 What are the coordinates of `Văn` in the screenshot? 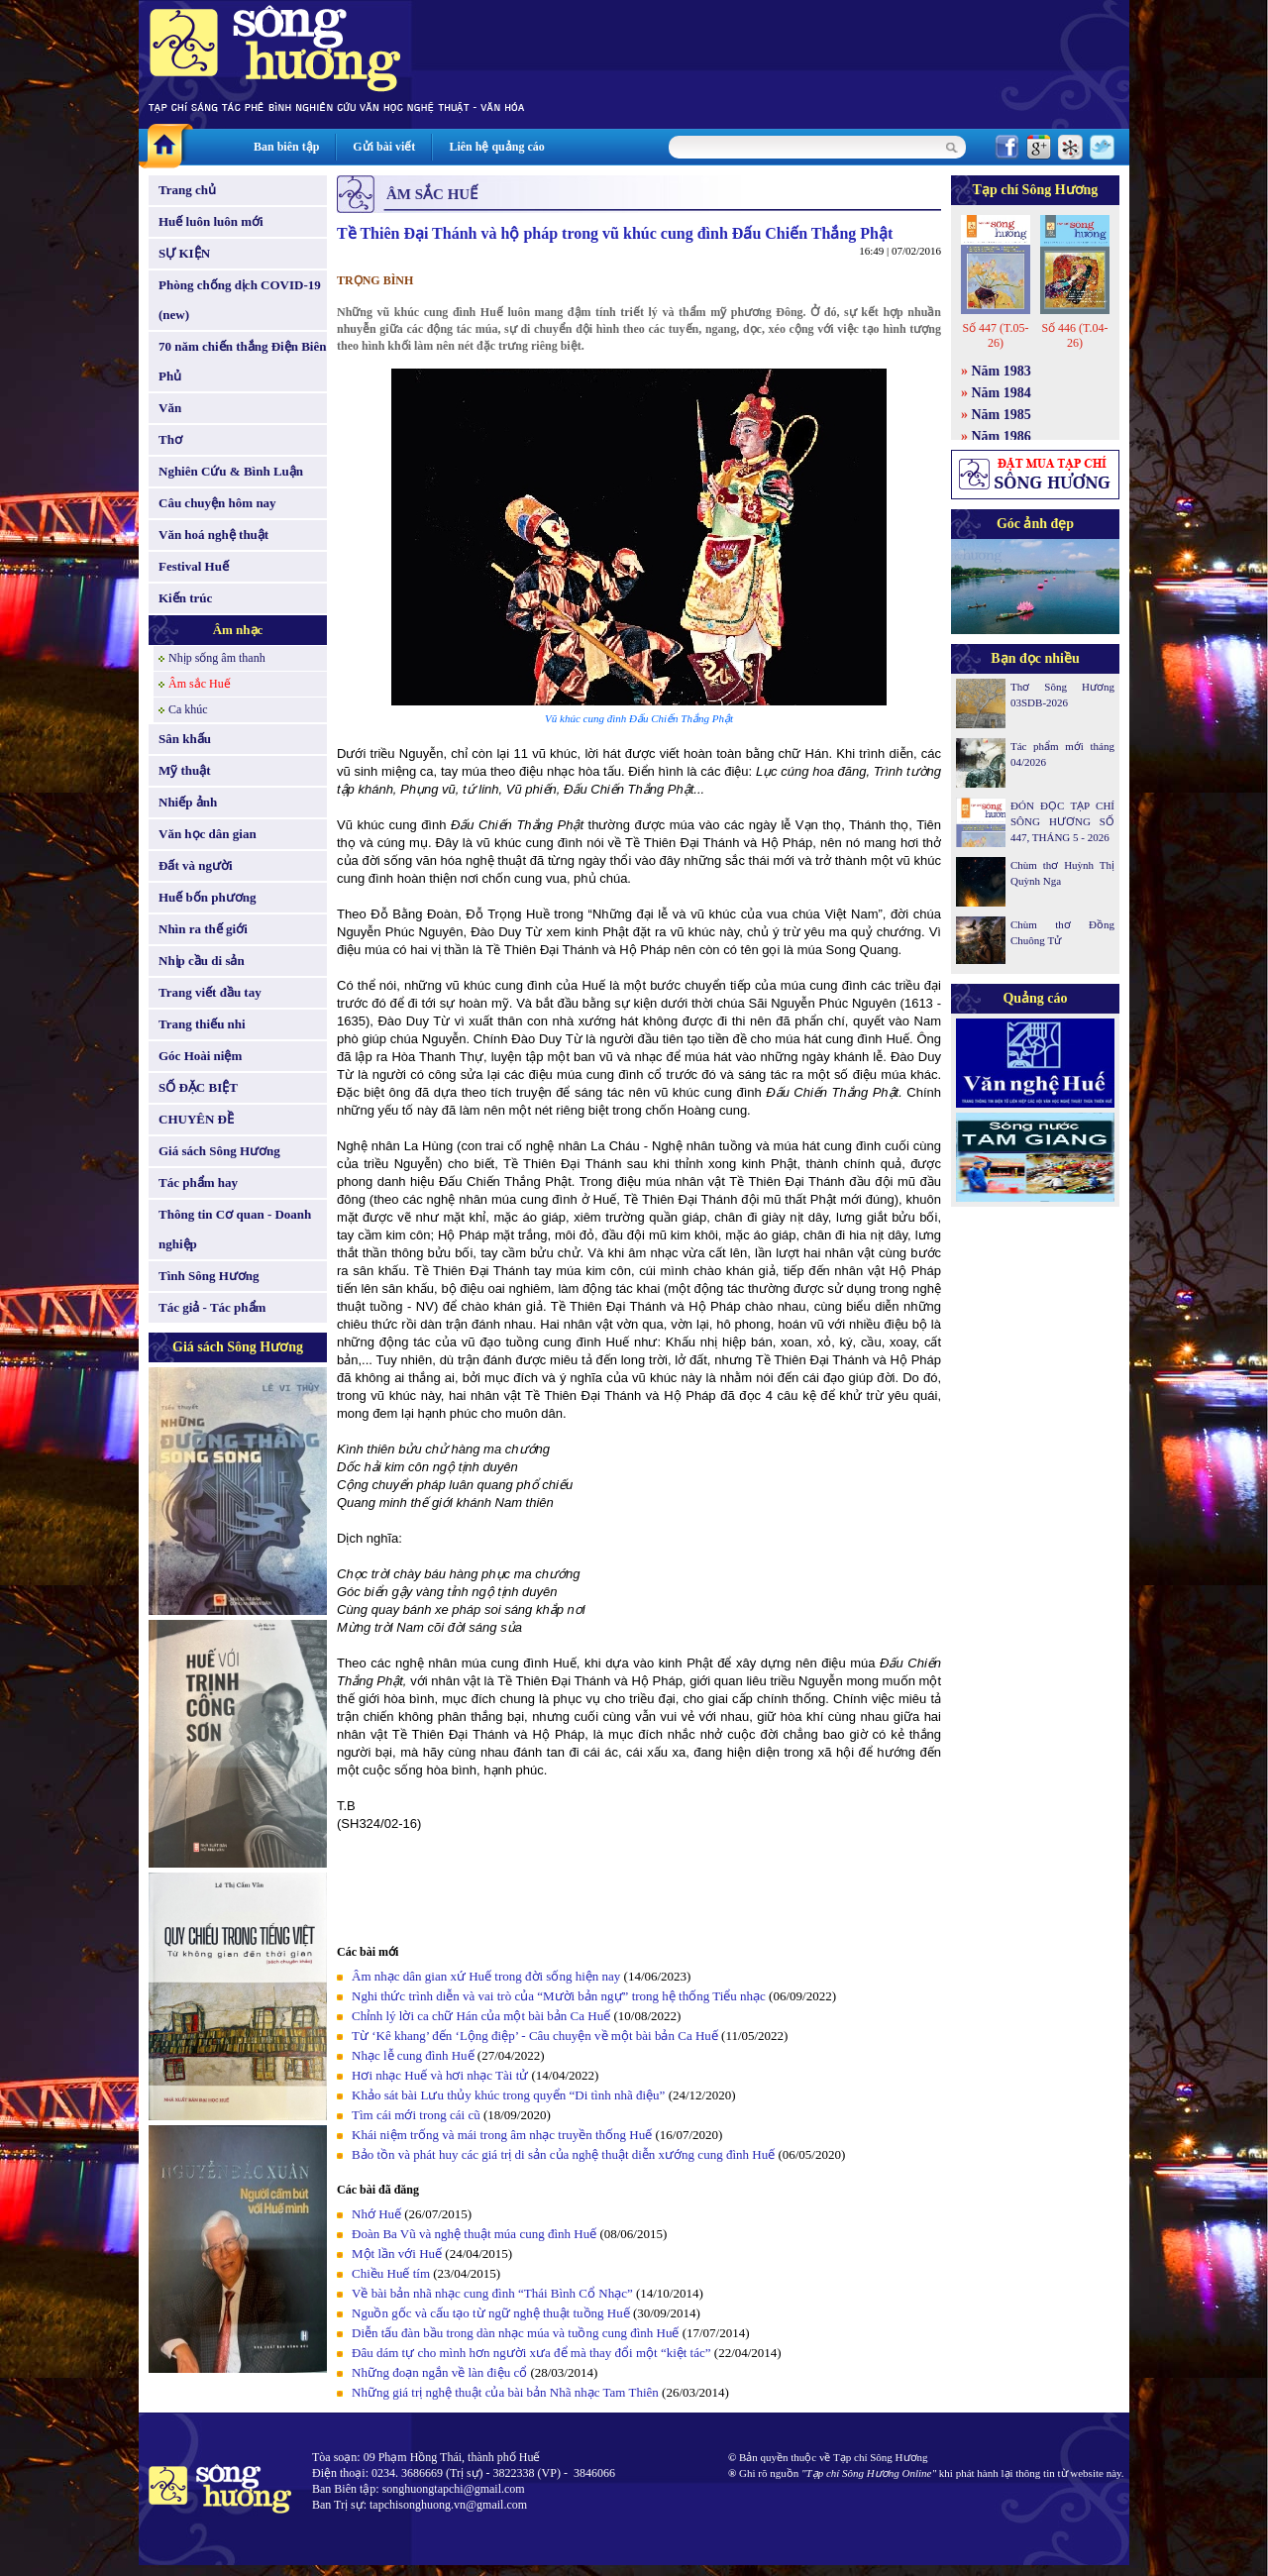 It's located at (169, 407).